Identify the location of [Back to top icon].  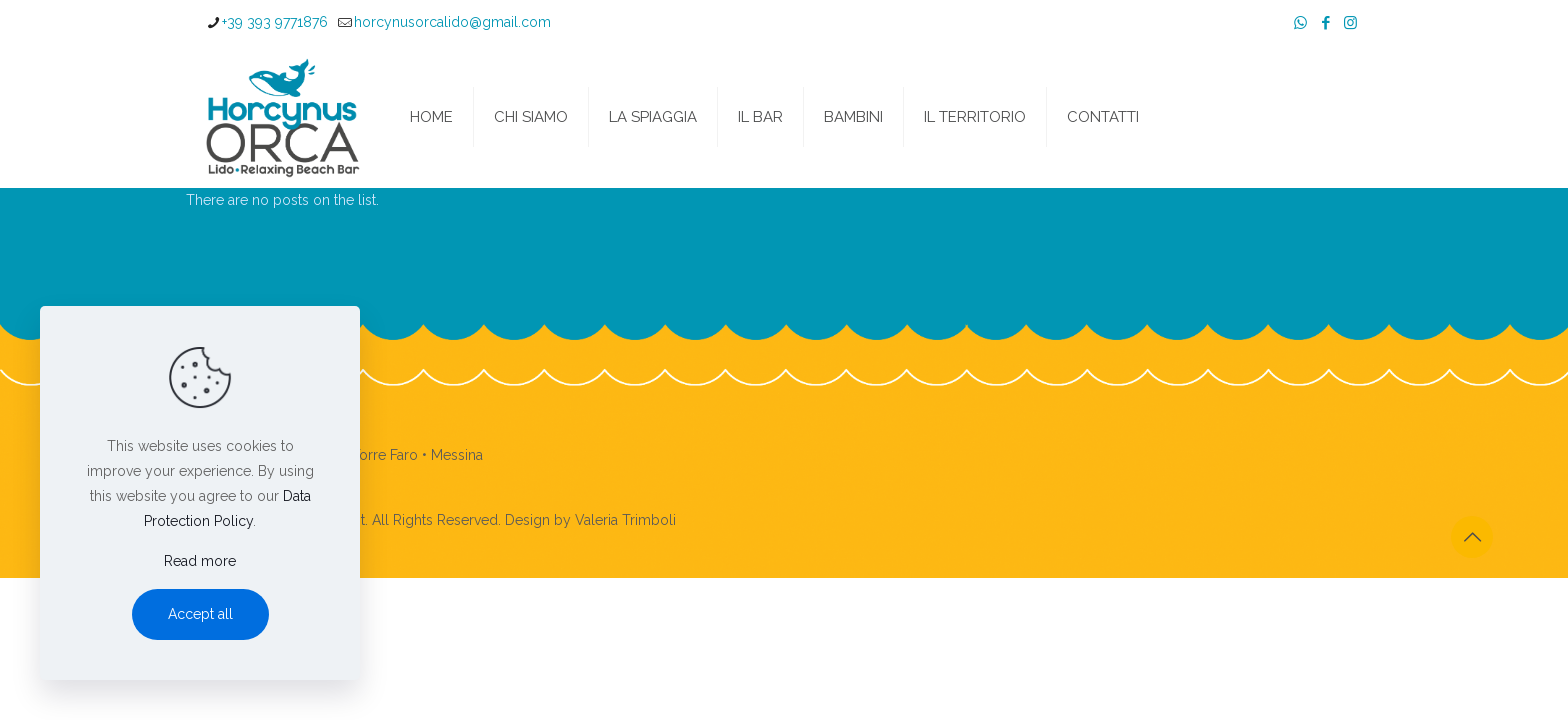
(1472, 537).